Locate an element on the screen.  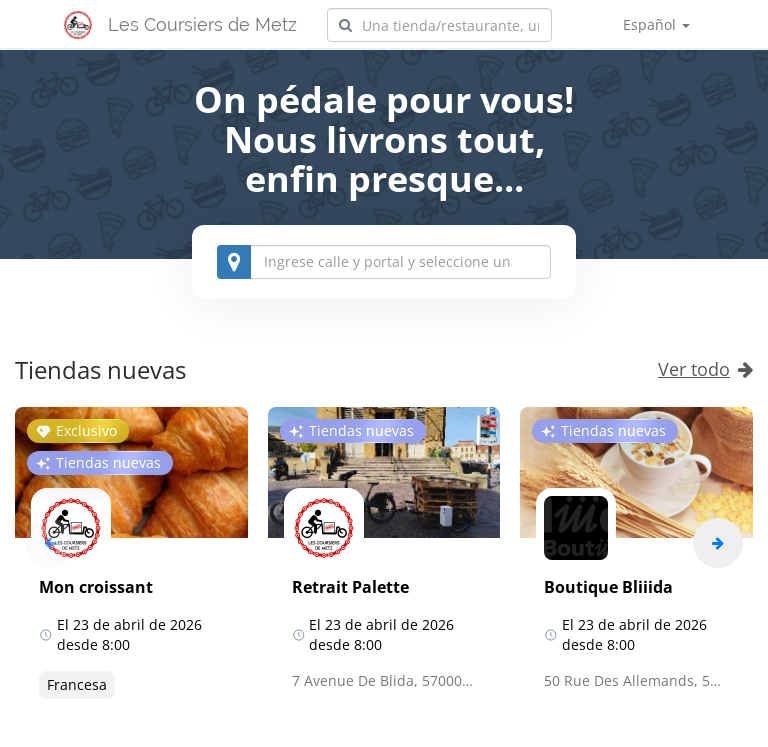
Ver todo is located at coordinates (705, 369).